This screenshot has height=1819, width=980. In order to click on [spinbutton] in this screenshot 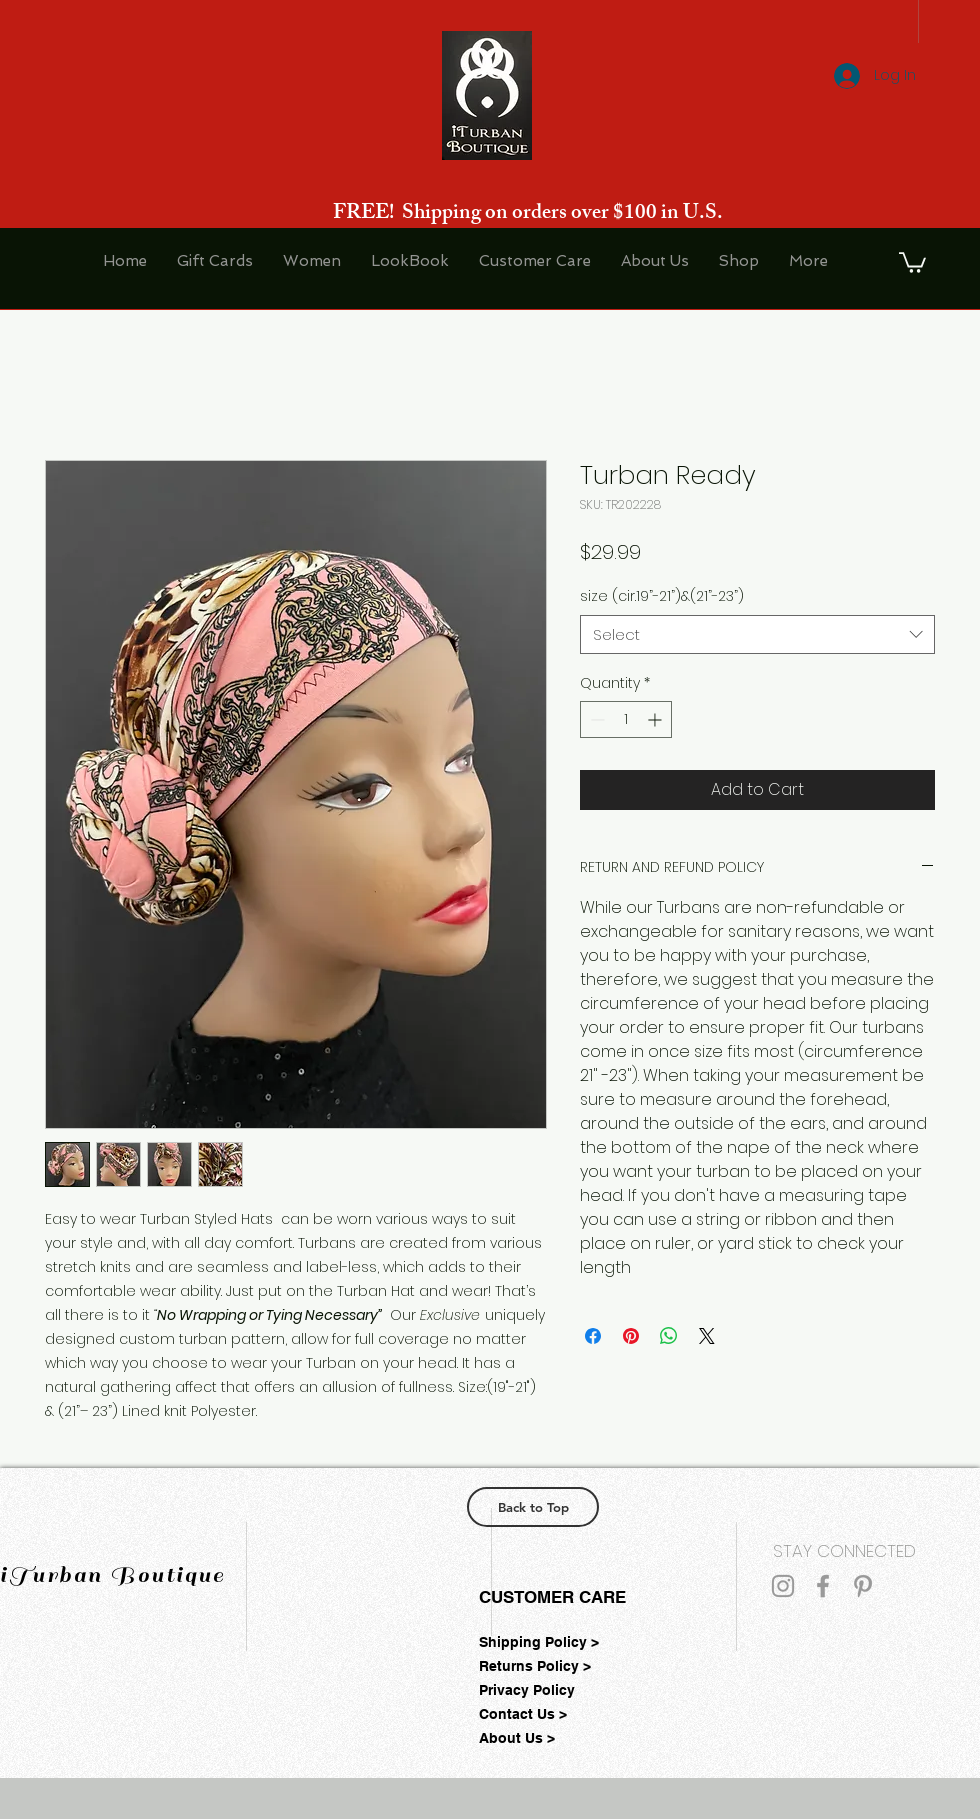, I will do `click(626, 719)`.